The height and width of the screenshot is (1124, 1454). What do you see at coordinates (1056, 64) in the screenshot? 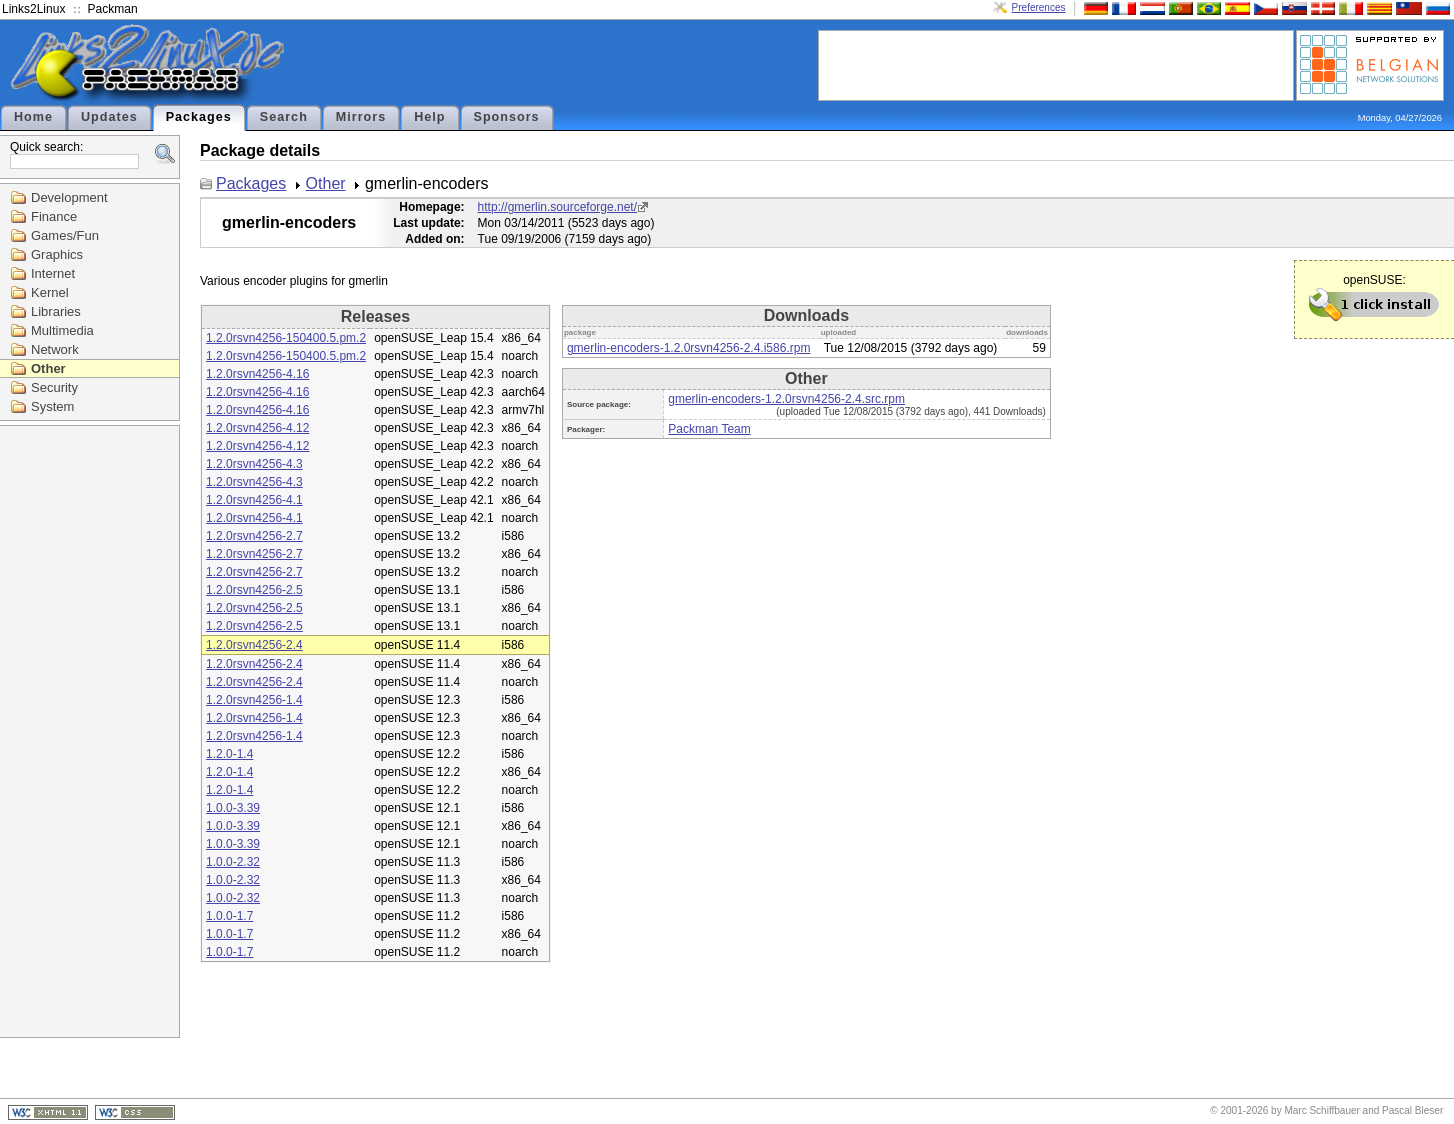
I see `[Advertisement]` at bounding box center [1056, 64].